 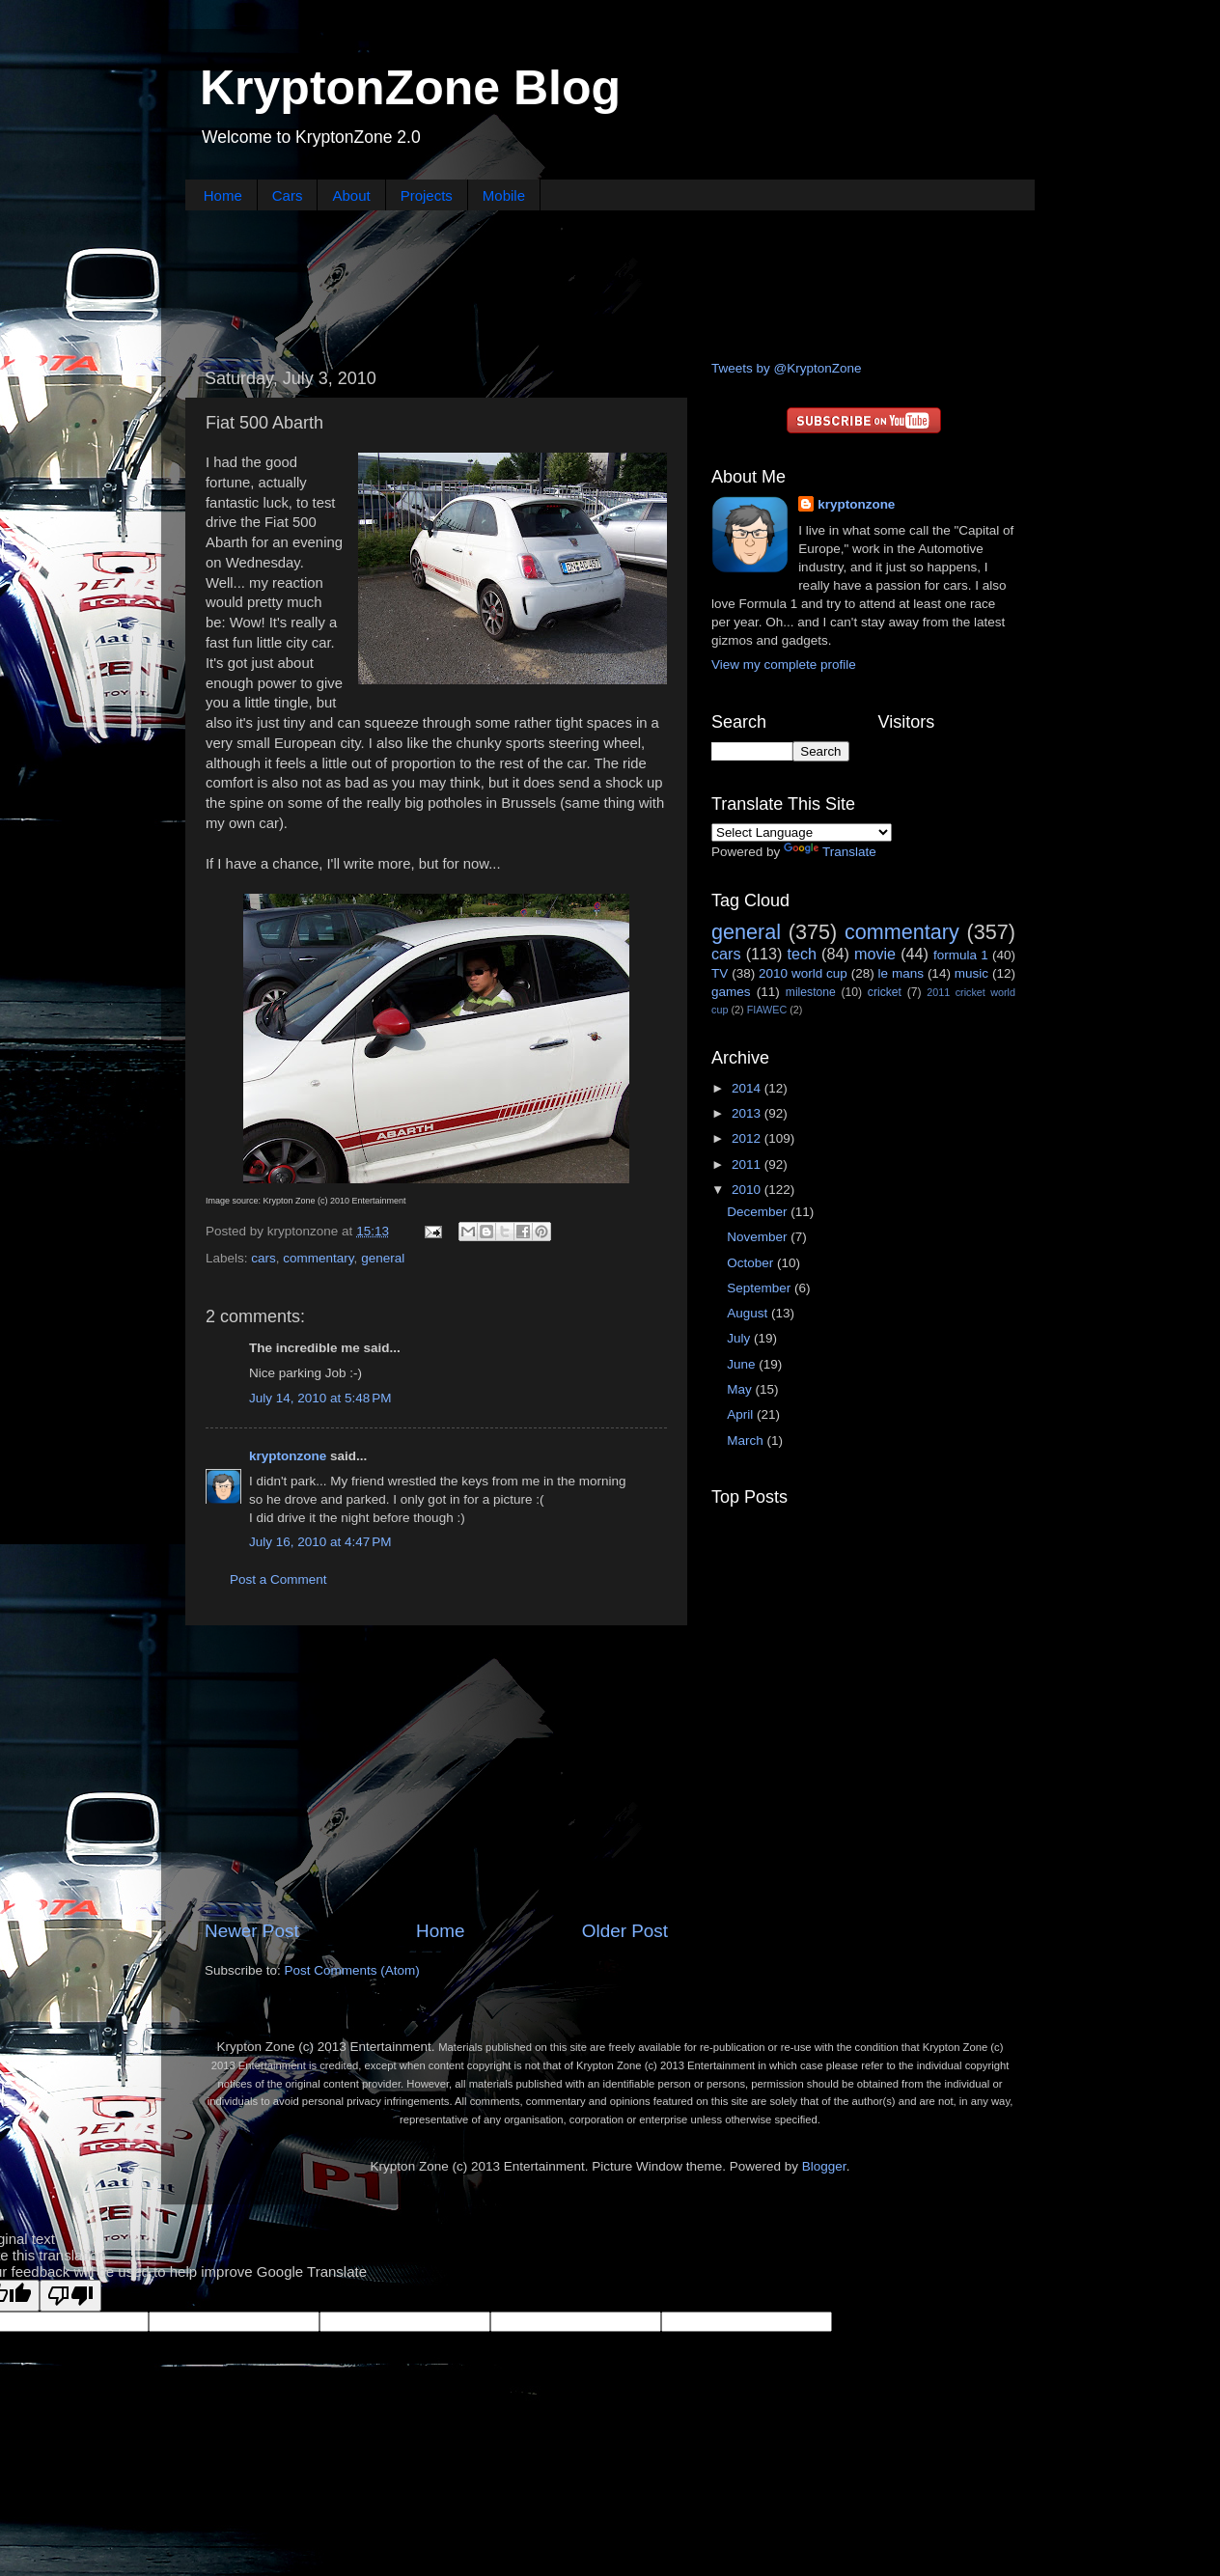 I want to click on Cars, so click(x=287, y=195).